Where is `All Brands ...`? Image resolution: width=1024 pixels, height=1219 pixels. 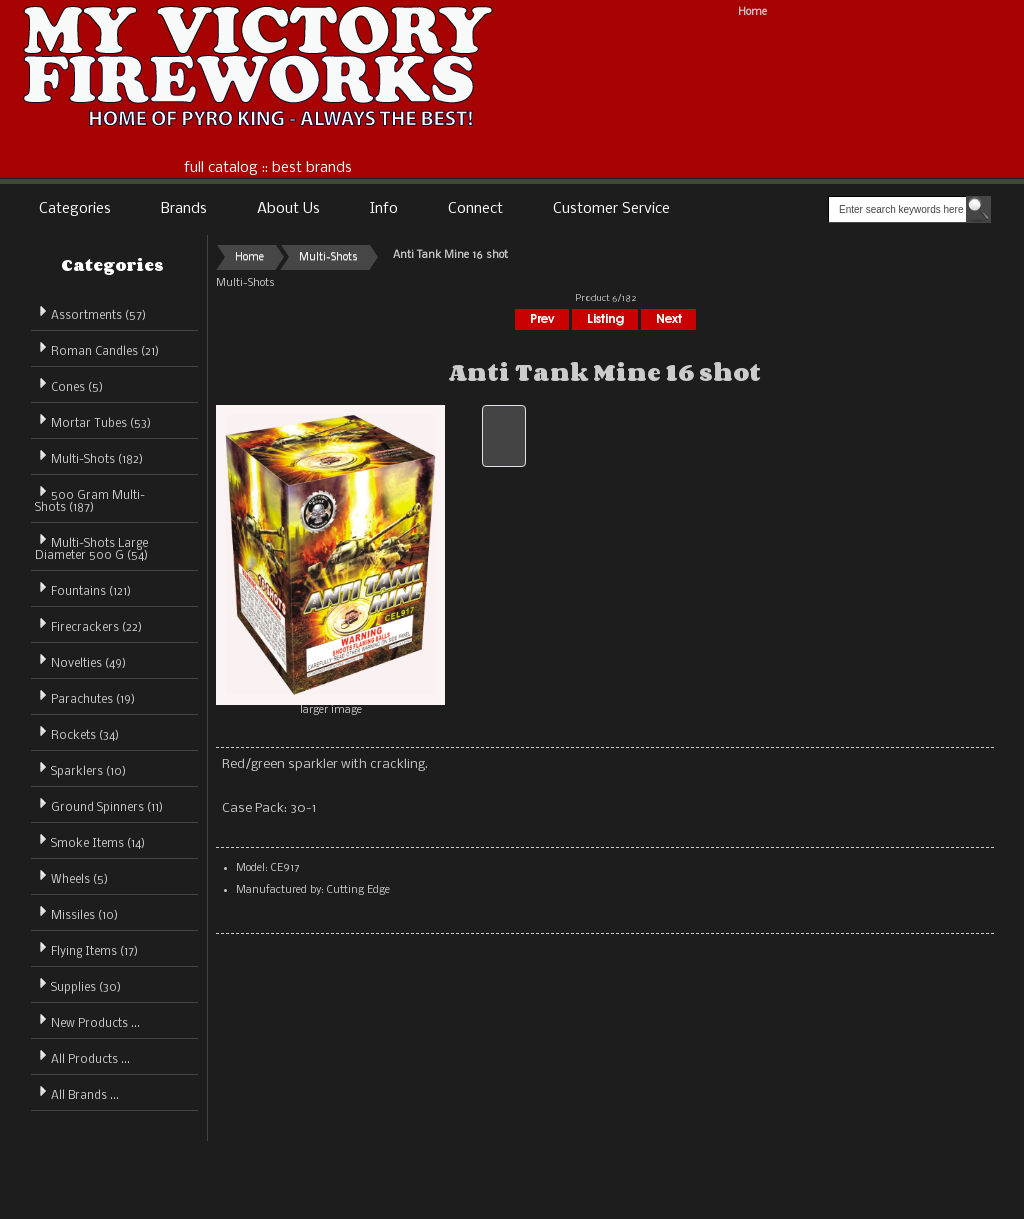 All Brands ... is located at coordinates (77, 1092).